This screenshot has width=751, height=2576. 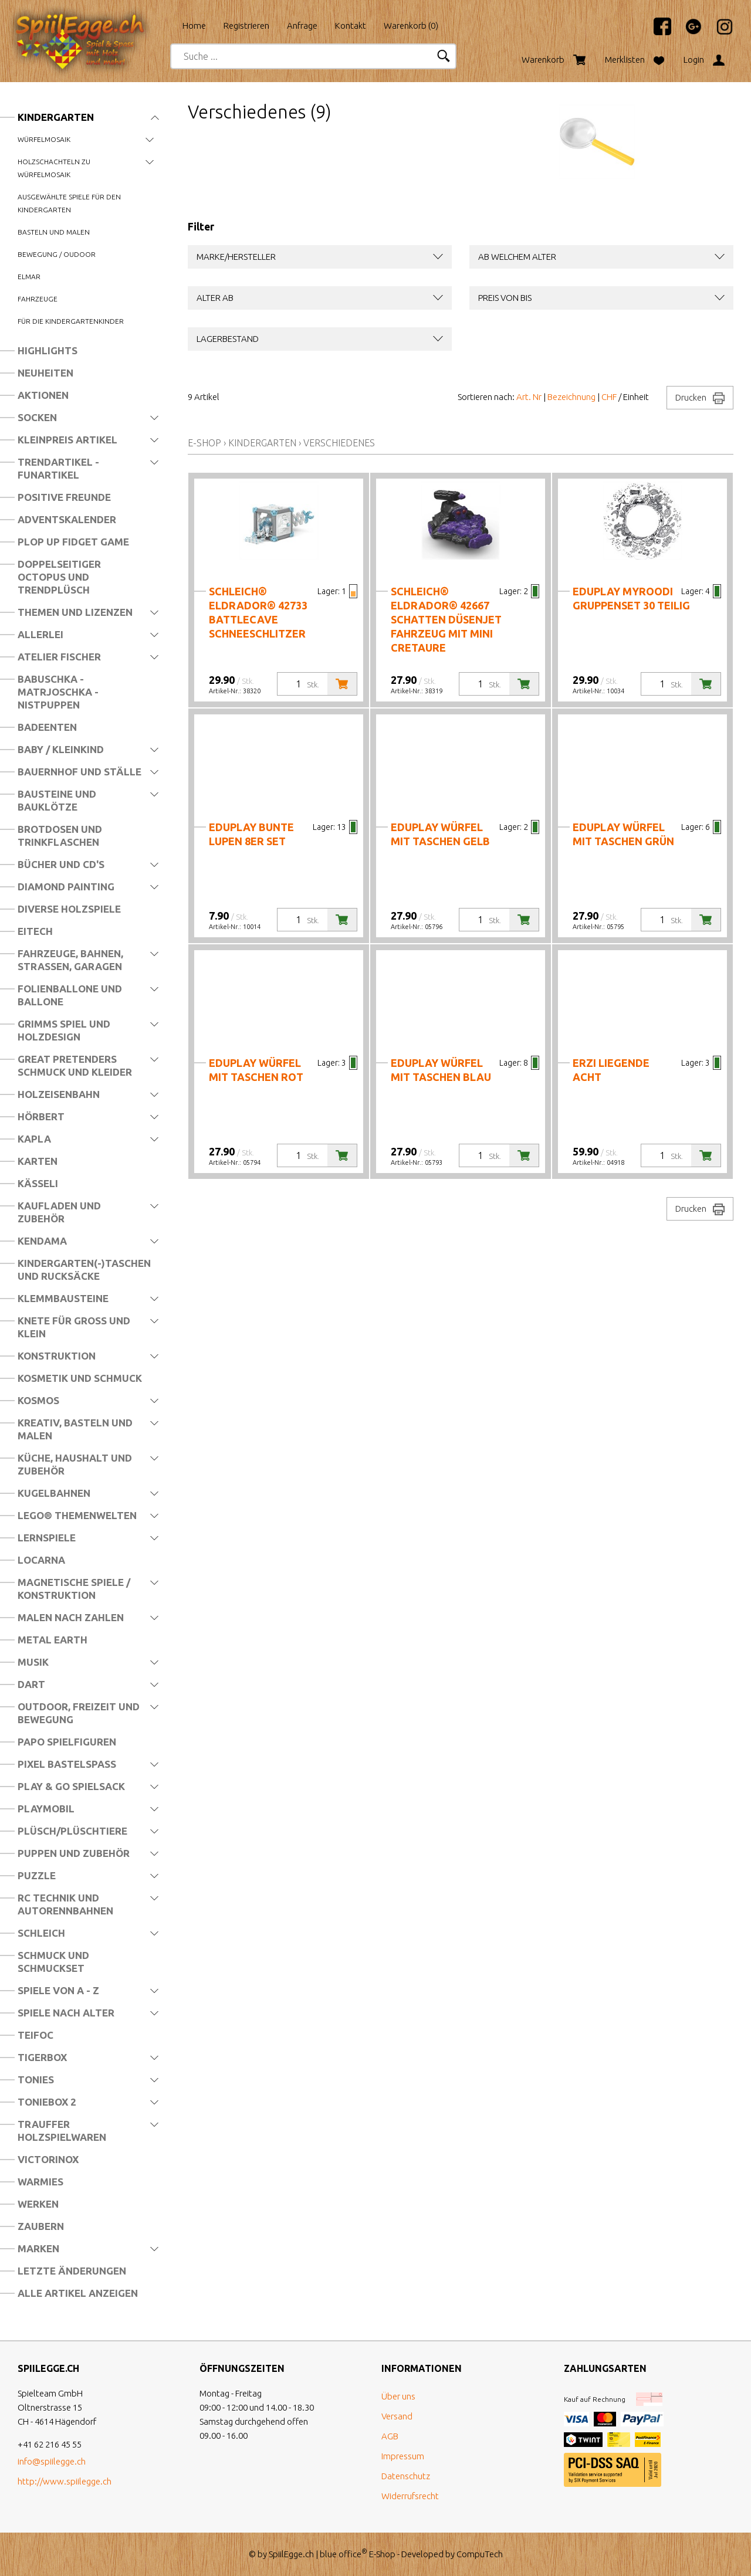 What do you see at coordinates (38, 2203) in the screenshot?
I see `Werken` at bounding box center [38, 2203].